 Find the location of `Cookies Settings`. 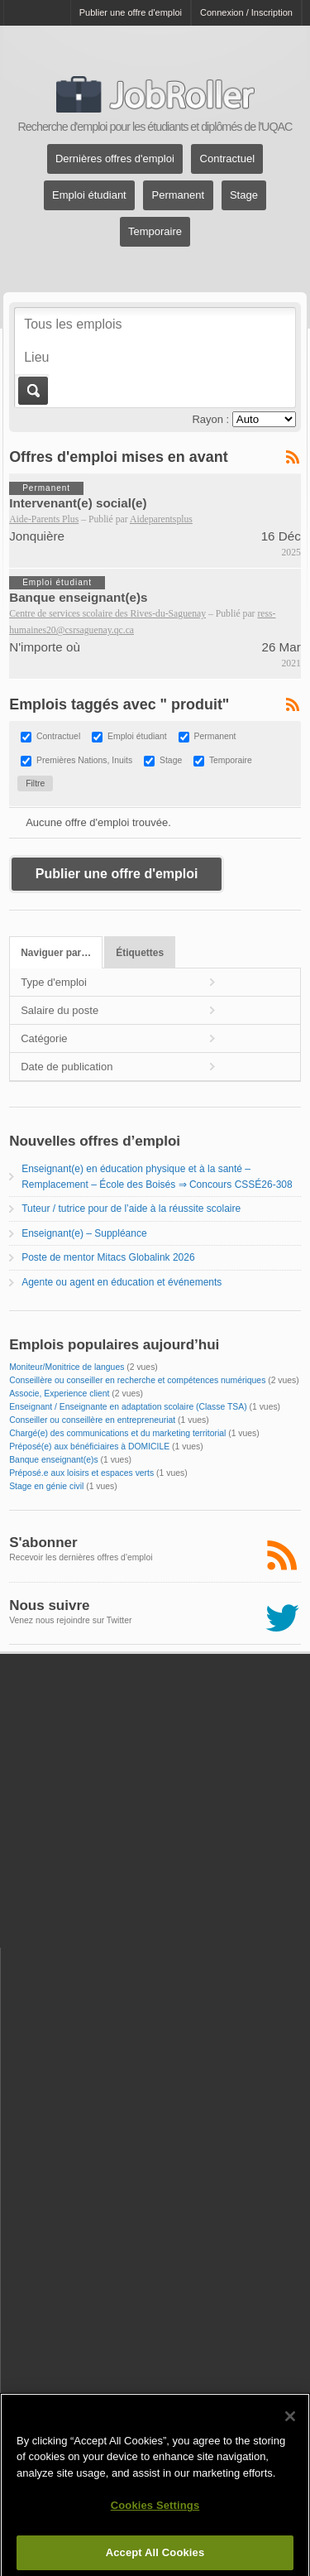

Cookies Settings is located at coordinates (155, 2512).